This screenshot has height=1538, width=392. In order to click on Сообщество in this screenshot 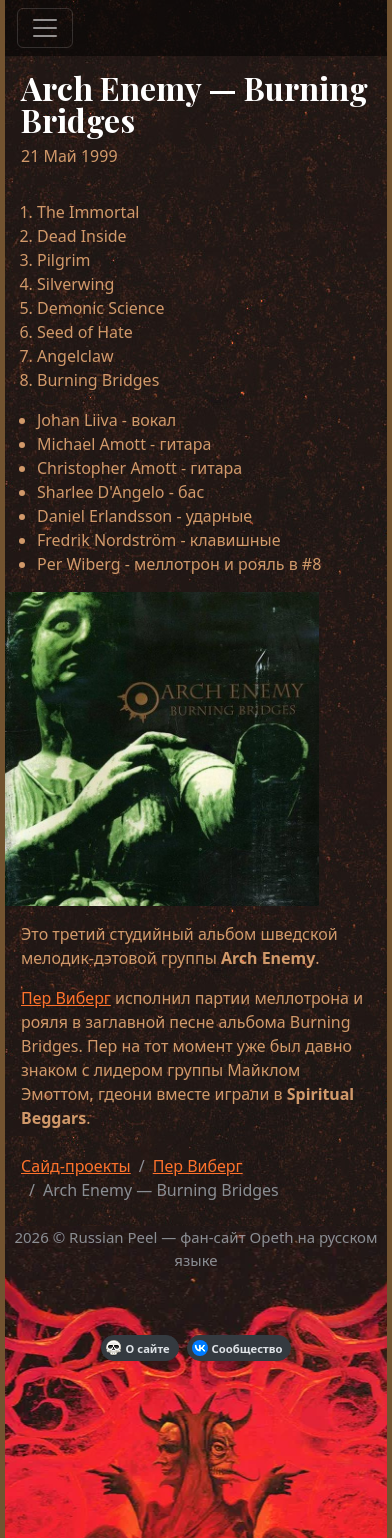, I will do `click(237, 1348)`.